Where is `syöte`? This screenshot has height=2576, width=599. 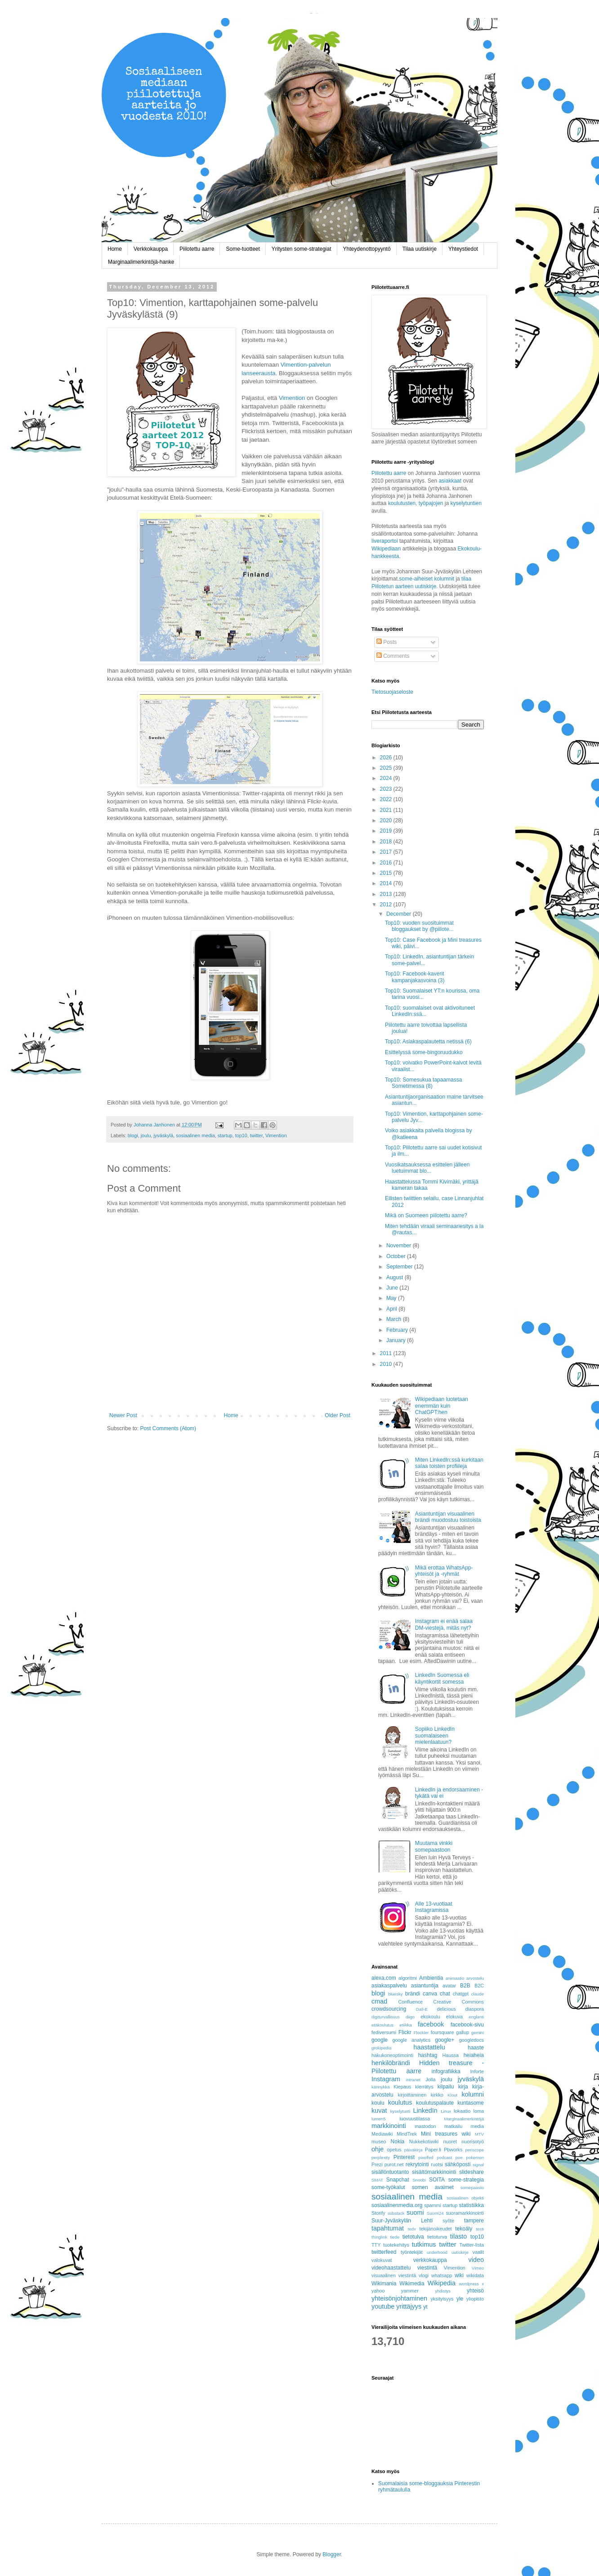 syöte is located at coordinates (448, 2220).